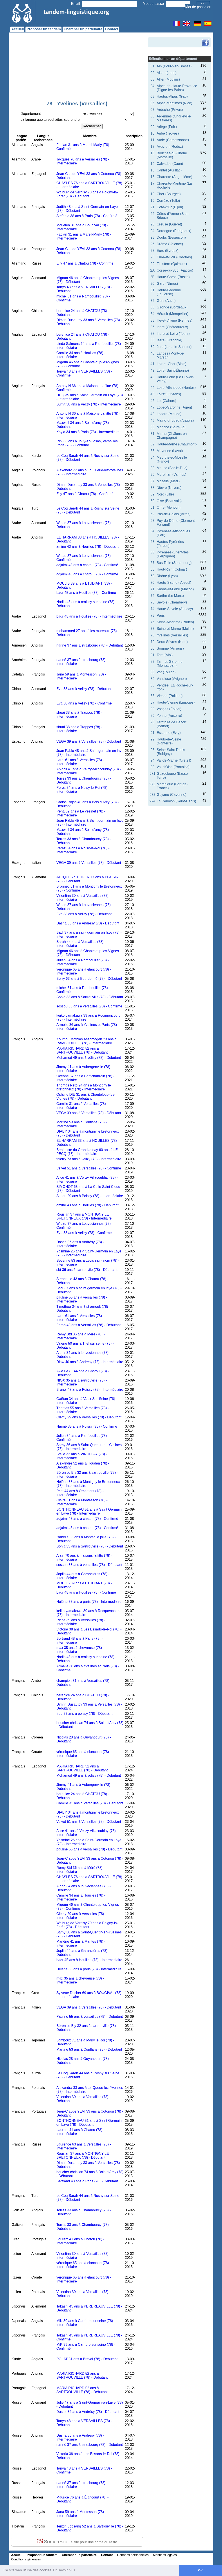  I want to click on 90, so click(152, 722).